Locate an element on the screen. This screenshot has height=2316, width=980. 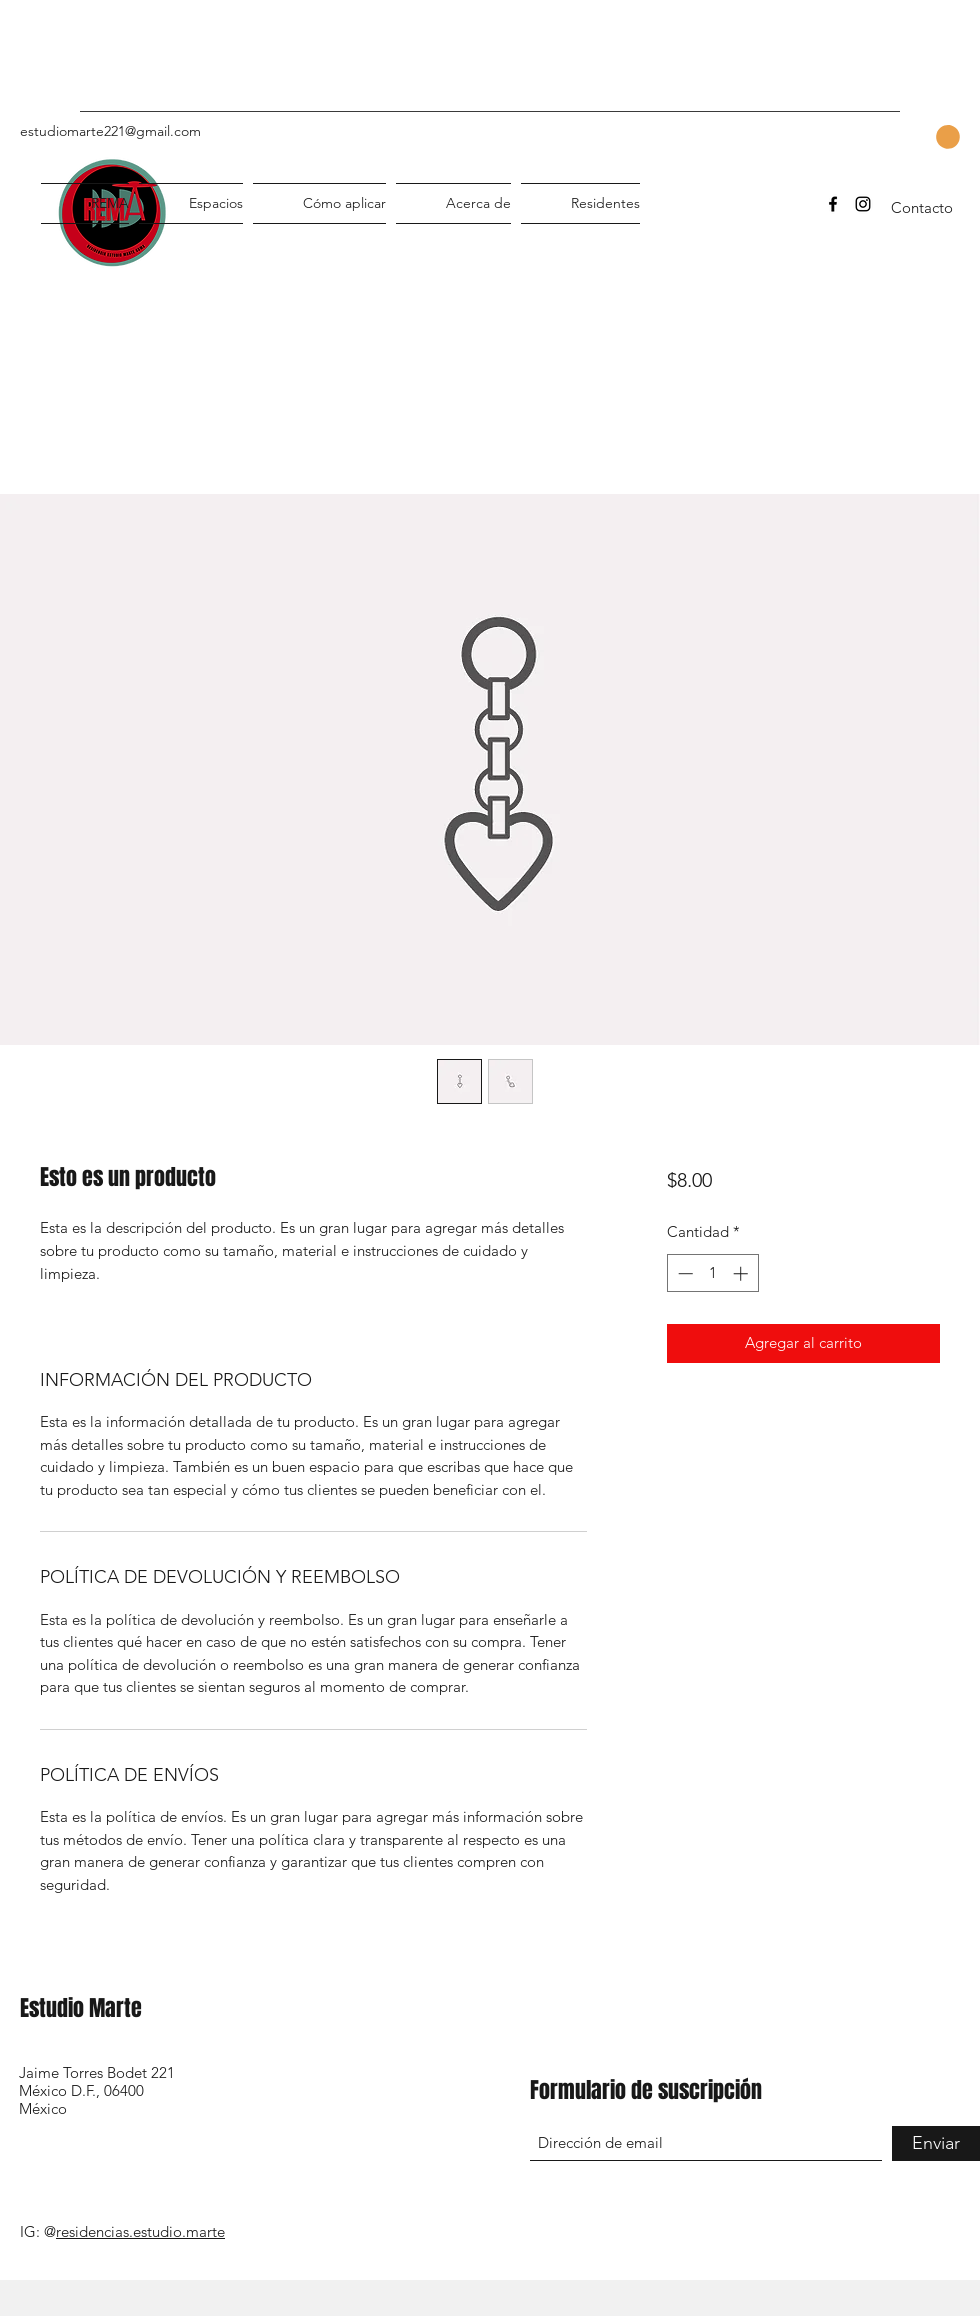
[Increment] is located at coordinates (742, 1273).